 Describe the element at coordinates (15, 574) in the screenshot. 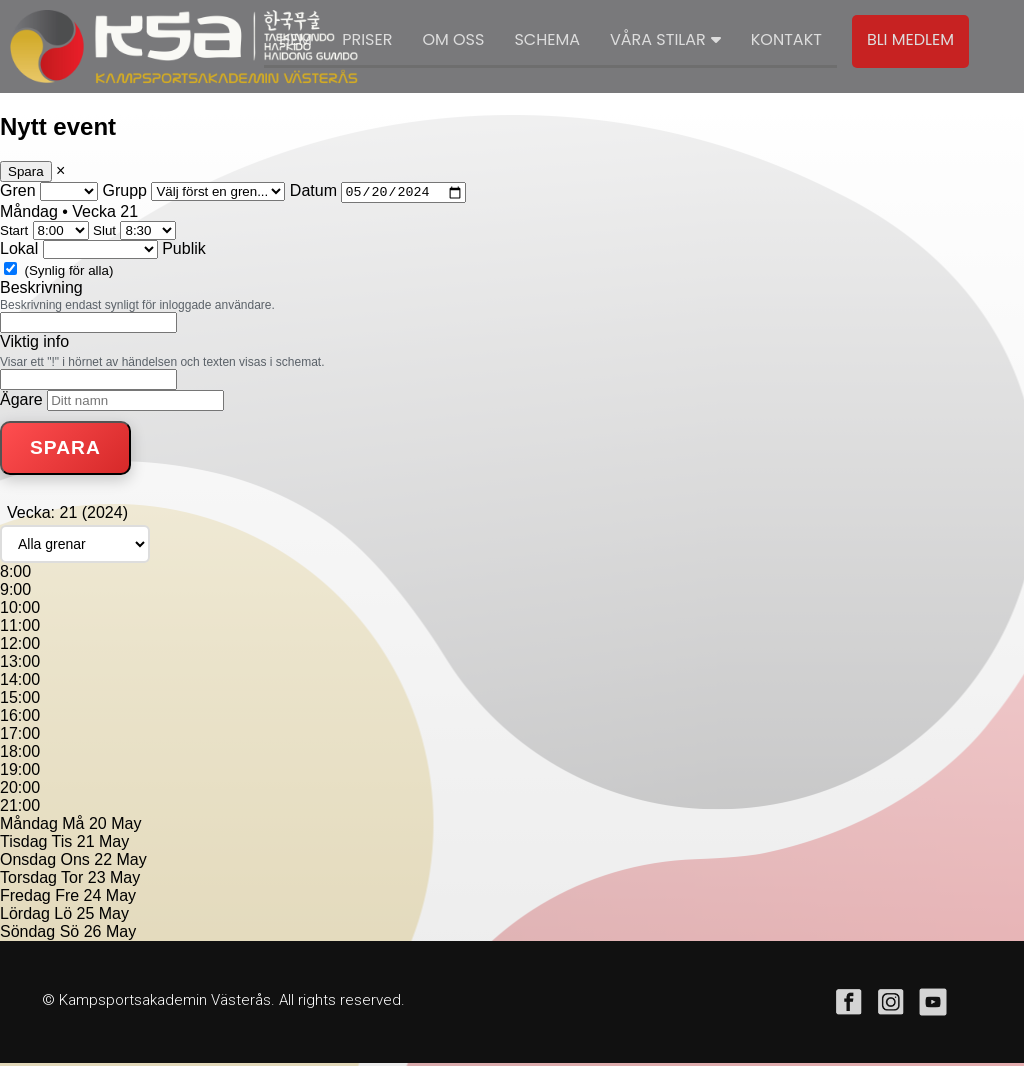

I see `8:00` at that location.